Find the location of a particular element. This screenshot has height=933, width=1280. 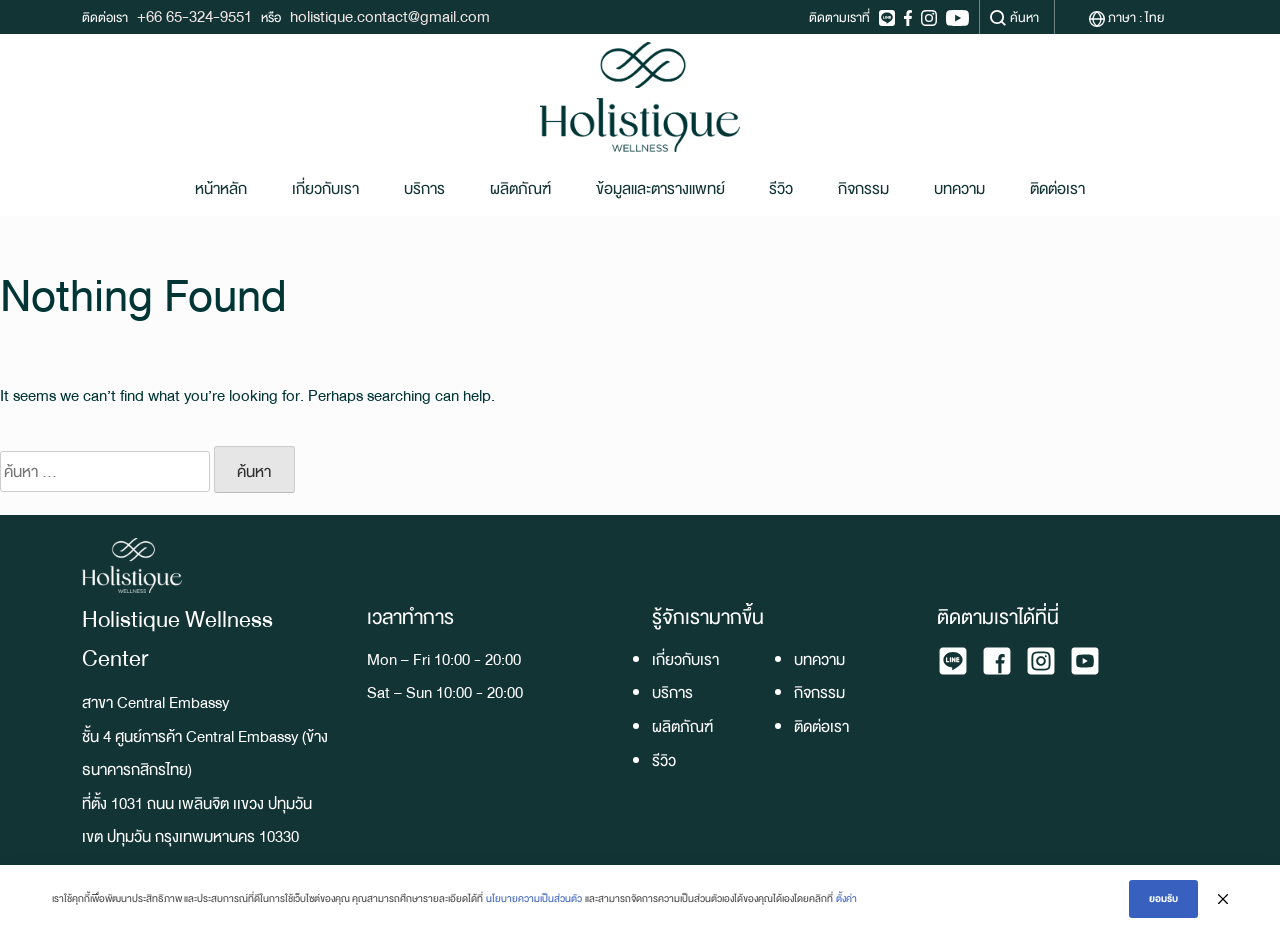

ตั้งค่า is located at coordinates (846, 898).